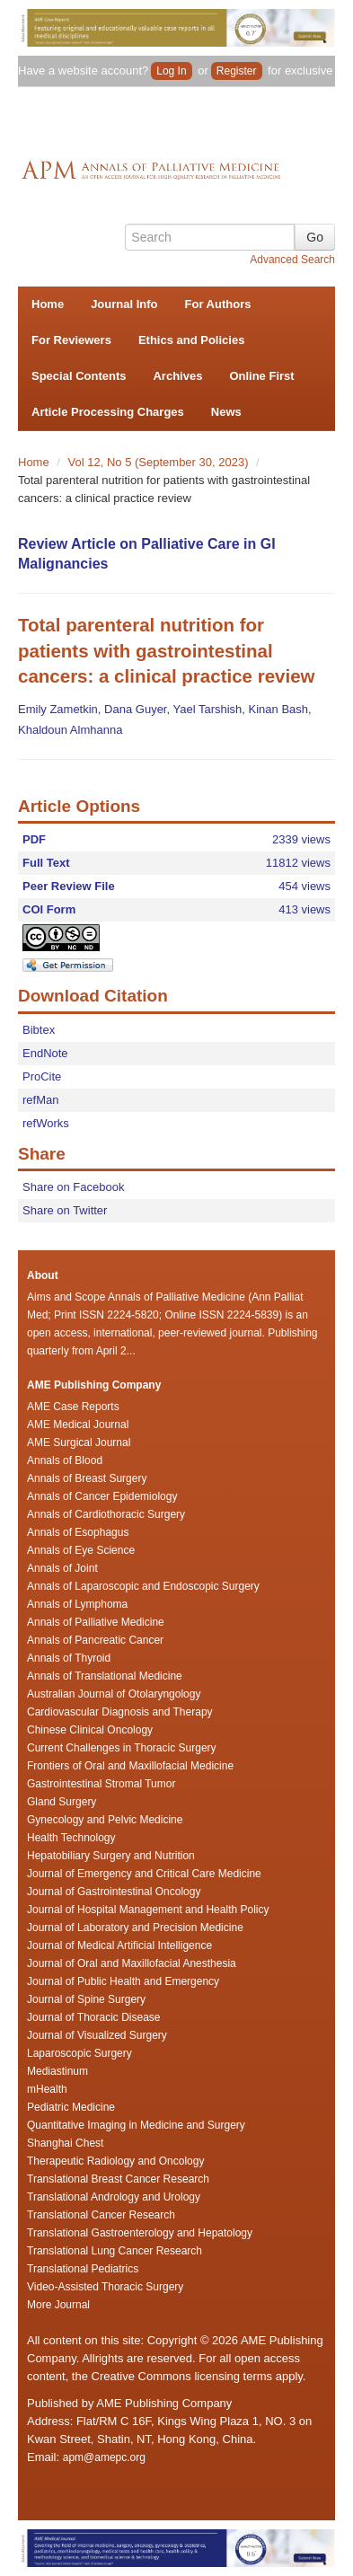 This screenshot has width=353, height=2576. I want to click on Annals of Joint, so click(62, 1568).